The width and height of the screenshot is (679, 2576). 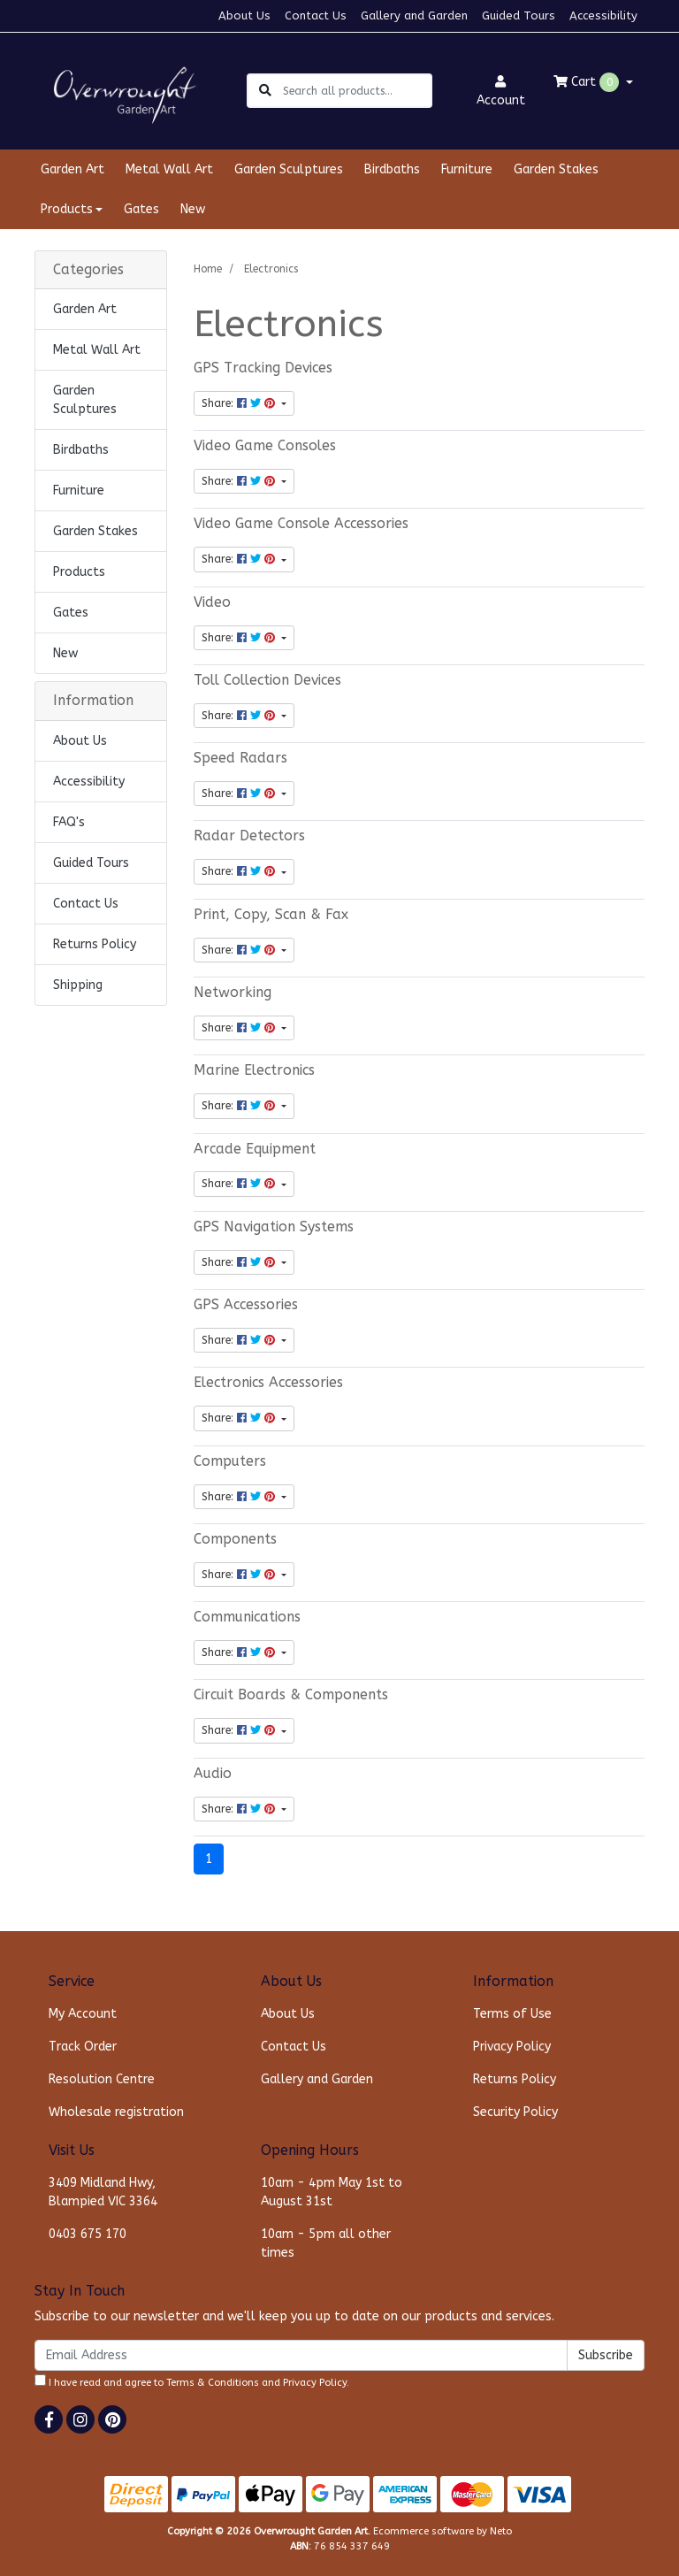 I want to click on Products [button], so click(x=67, y=209).